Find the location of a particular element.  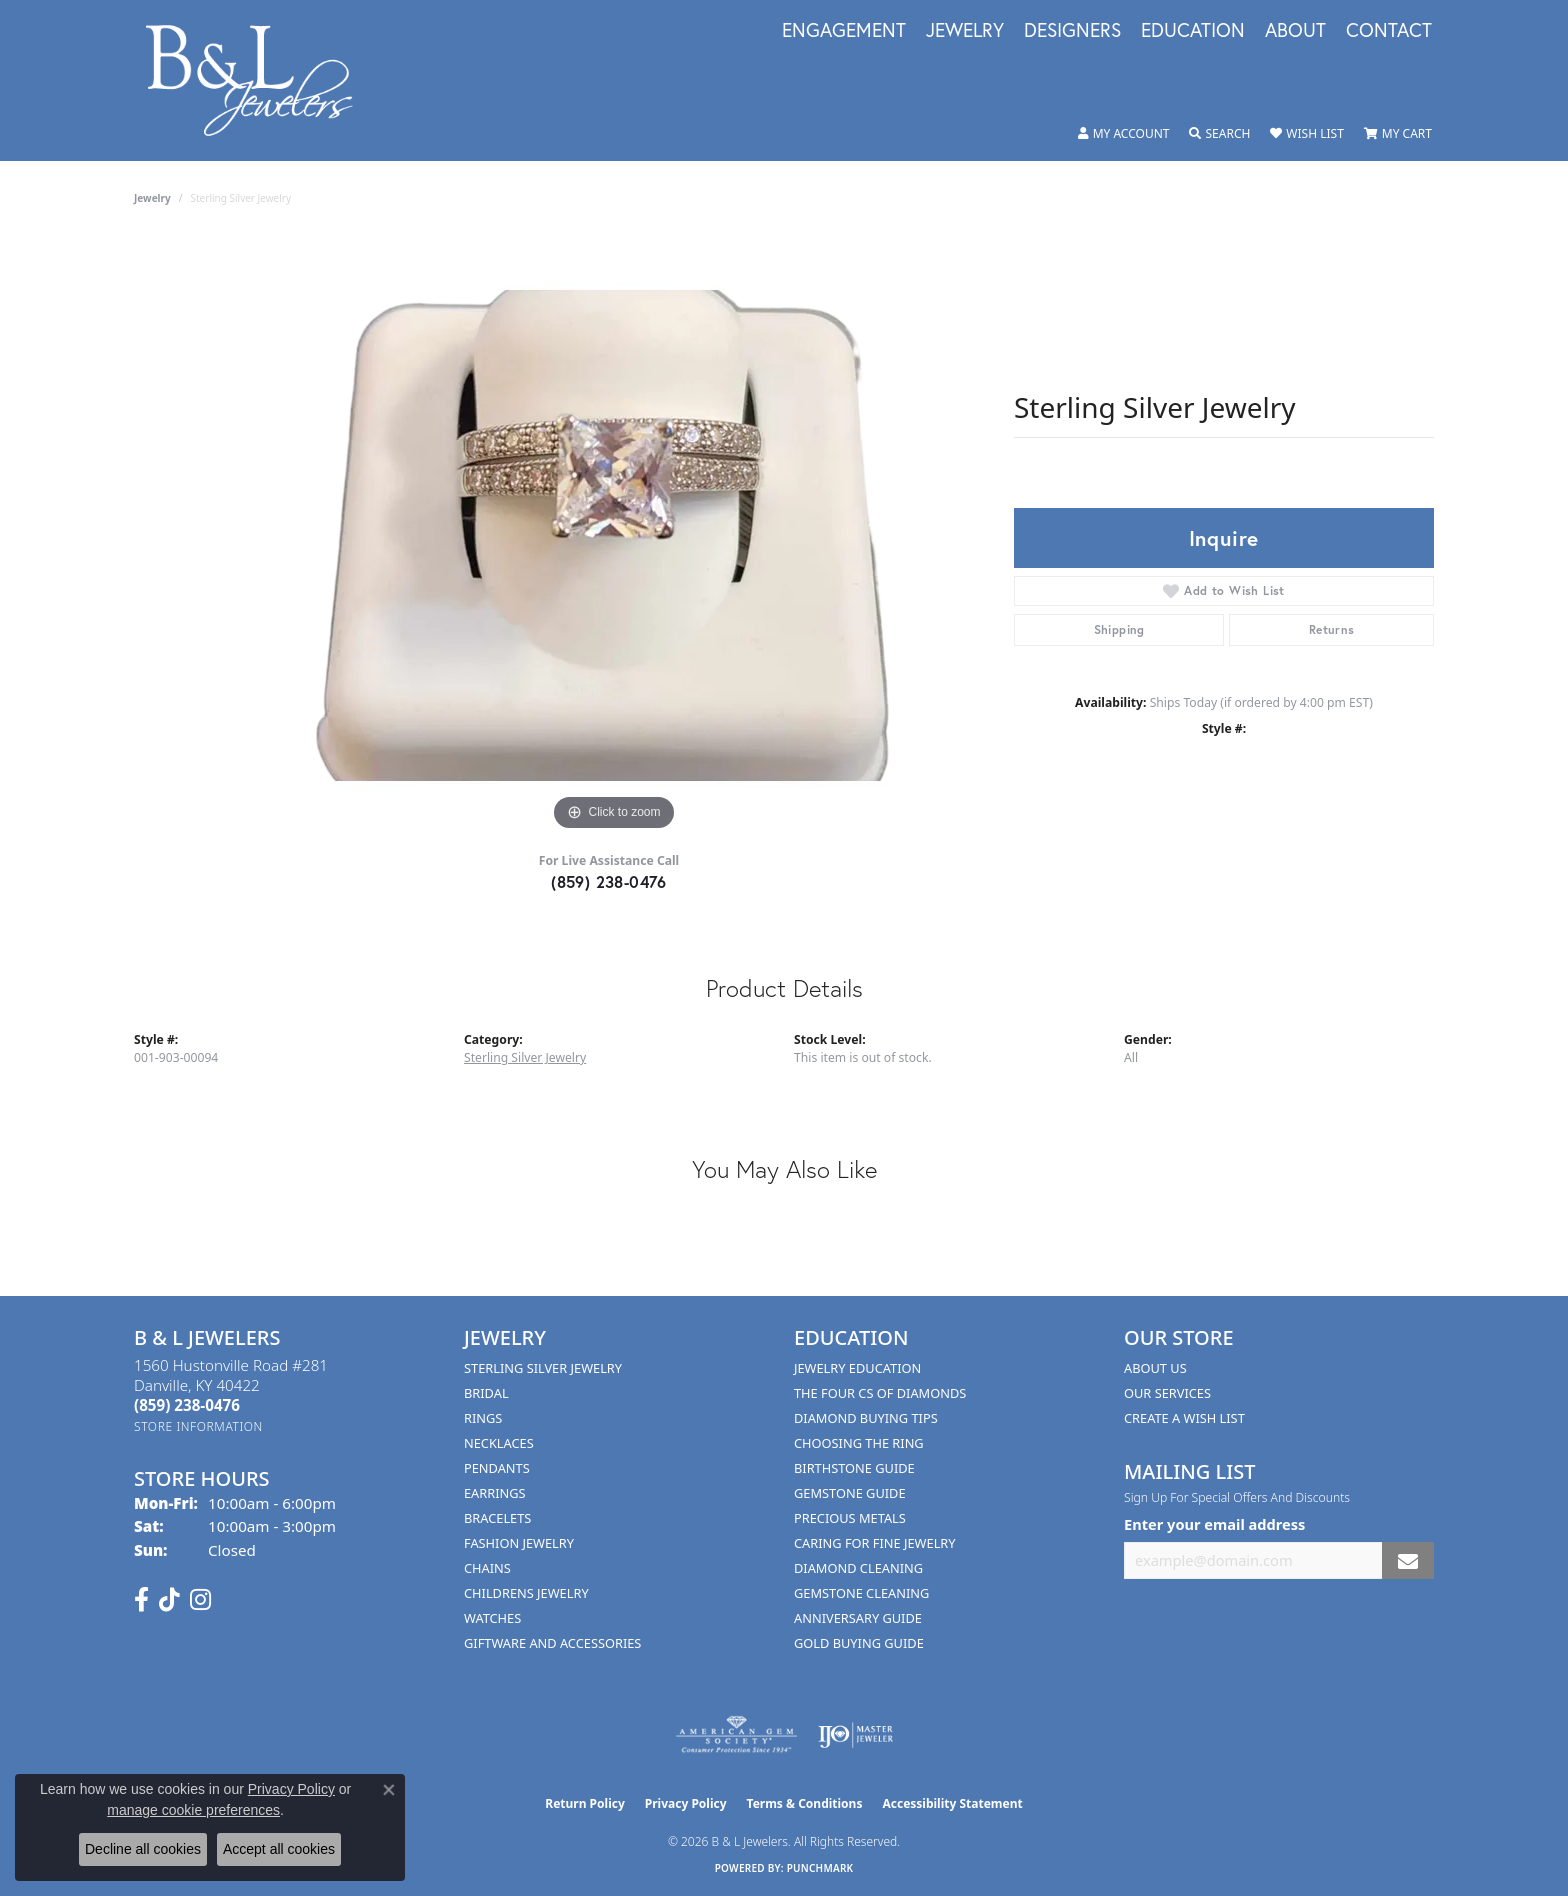

[Visit the ijo website] is located at coordinates (855, 1735).